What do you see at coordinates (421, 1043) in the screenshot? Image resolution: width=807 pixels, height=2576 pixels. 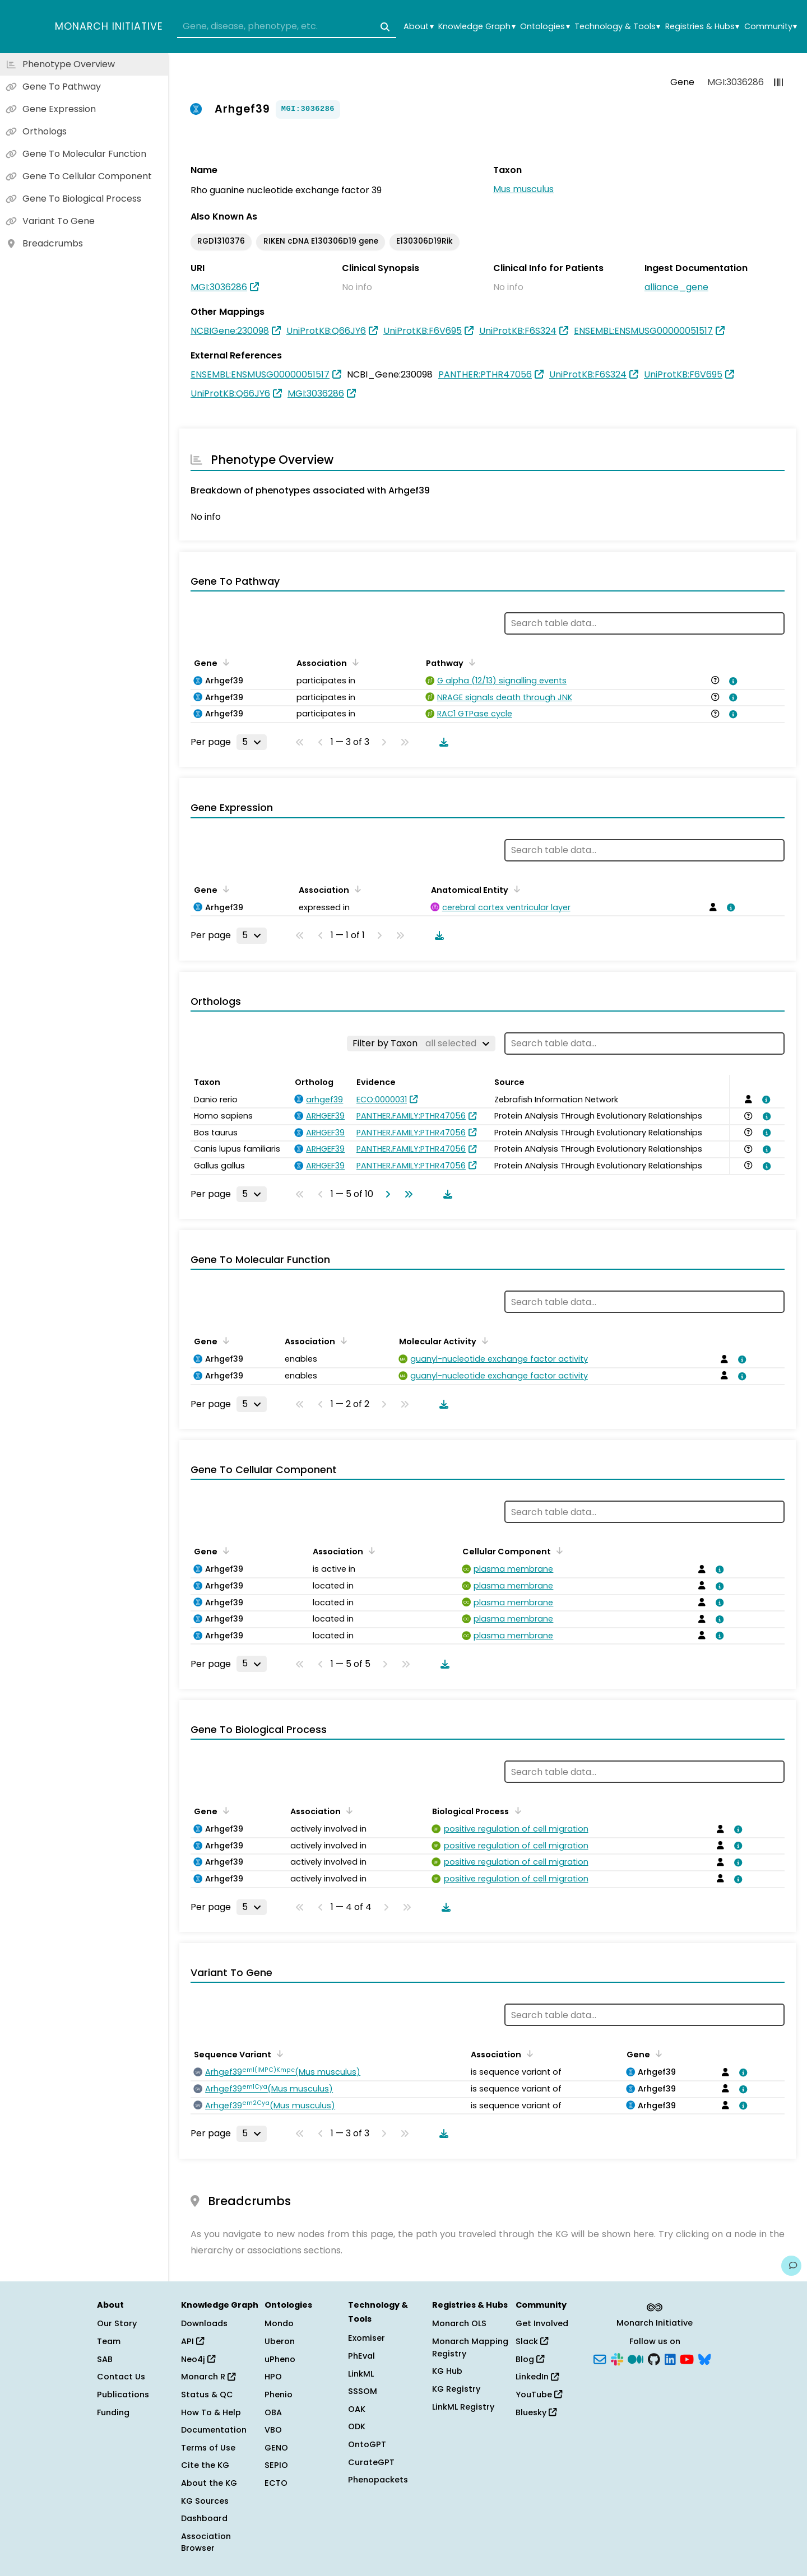 I see `[Filter by Taxon]` at bounding box center [421, 1043].